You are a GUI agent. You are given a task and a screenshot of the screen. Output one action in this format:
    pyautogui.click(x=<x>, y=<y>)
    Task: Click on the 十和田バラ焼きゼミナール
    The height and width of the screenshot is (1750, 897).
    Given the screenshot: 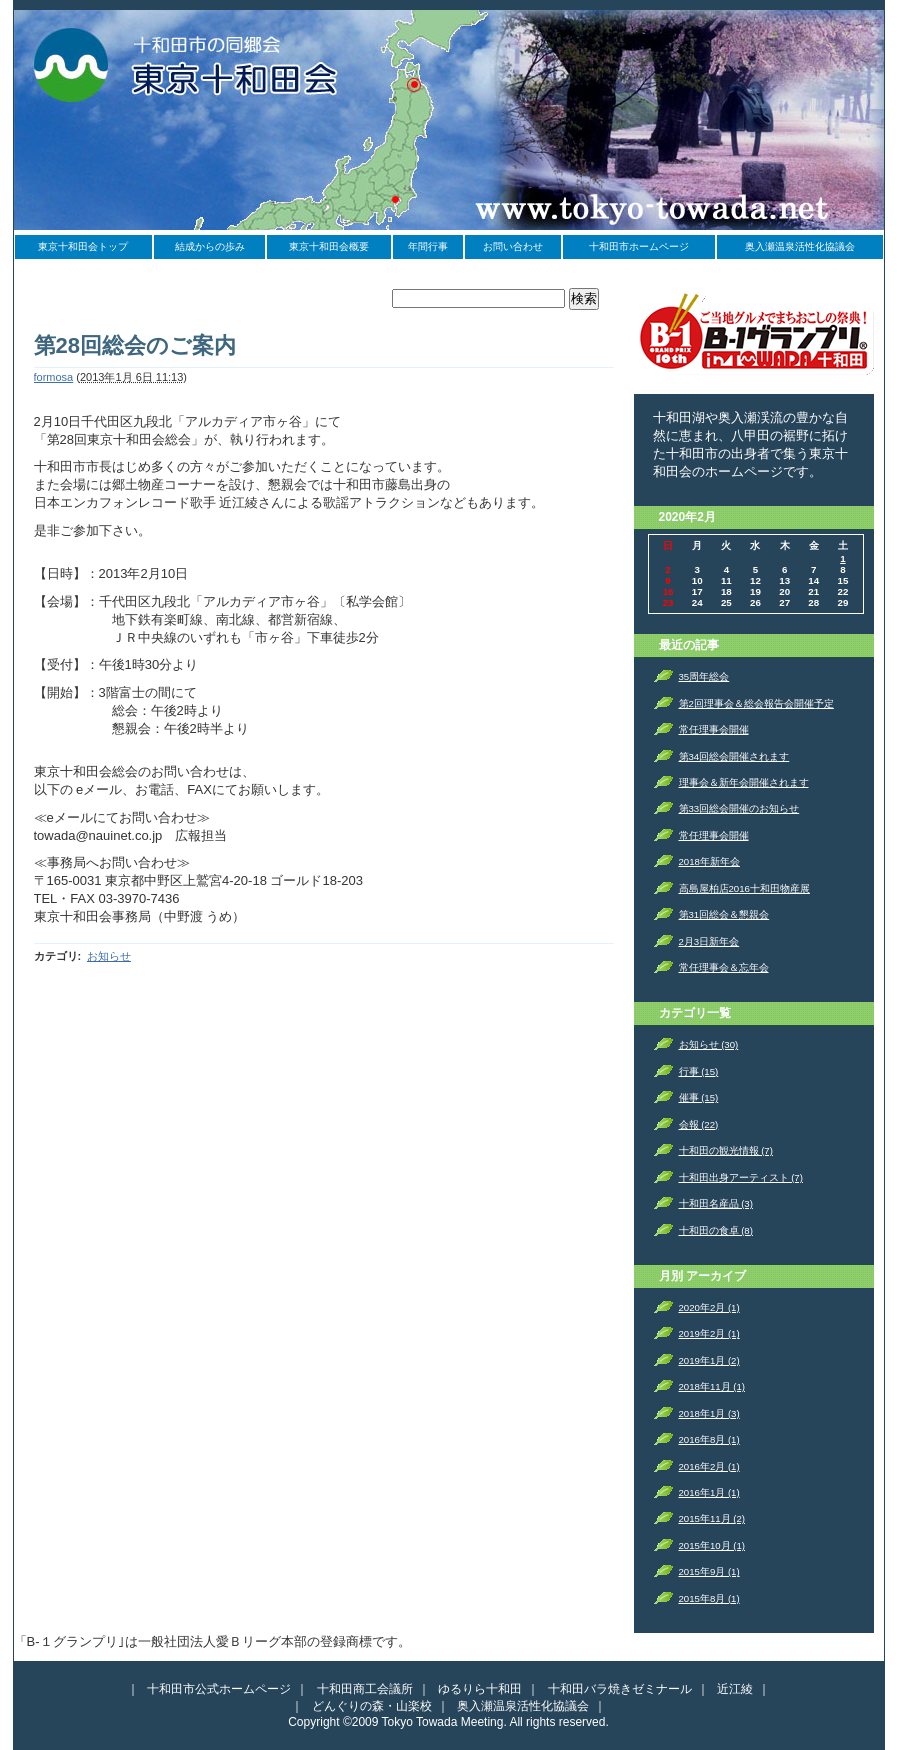 What is the action you would take?
    pyautogui.click(x=620, y=1689)
    